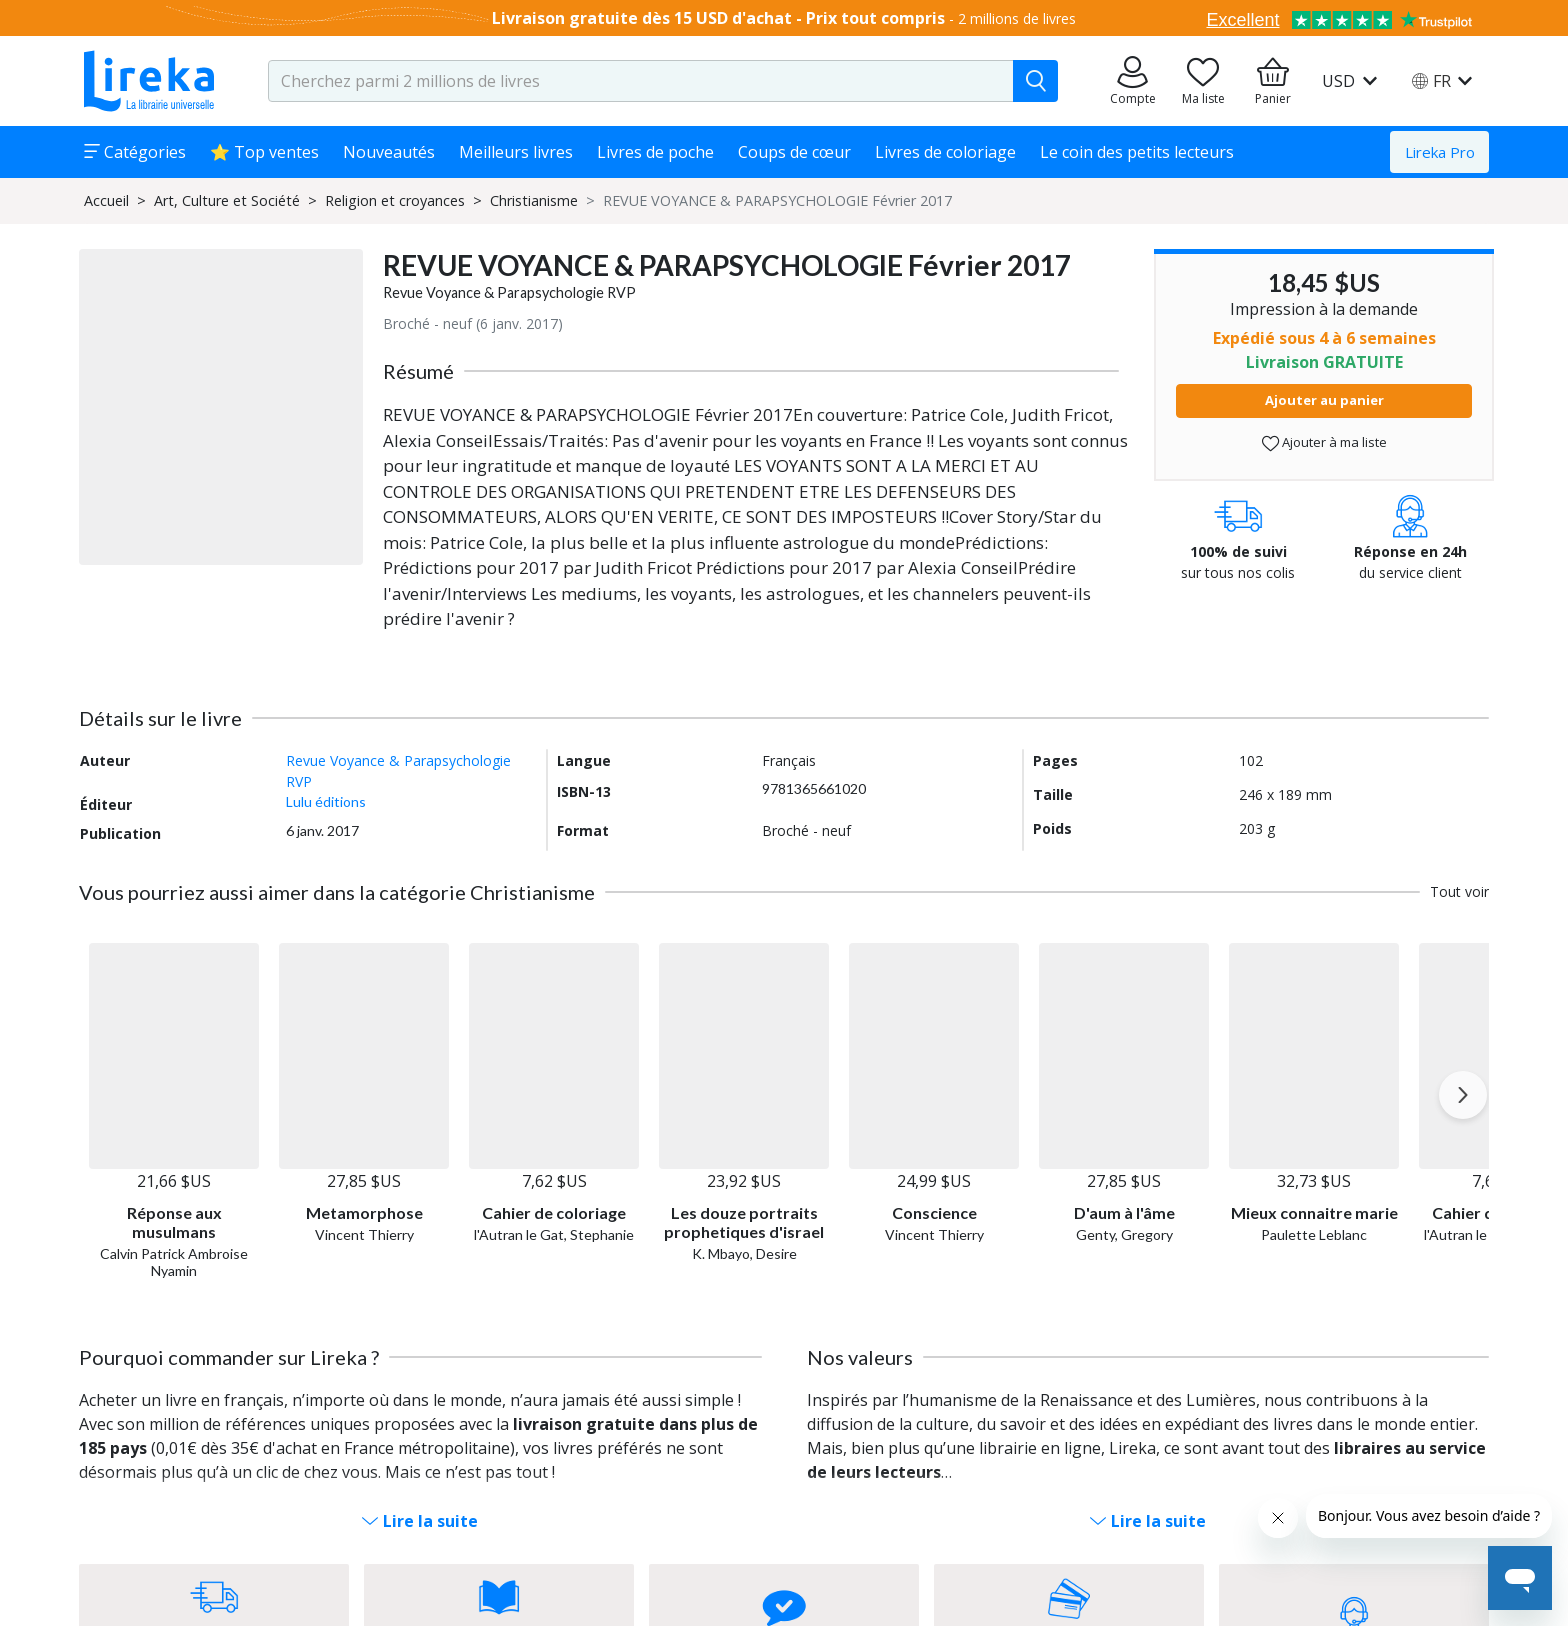 The width and height of the screenshot is (1568, 1626). I want to click on [Aller sur mes commandes], so click(1133, 81).